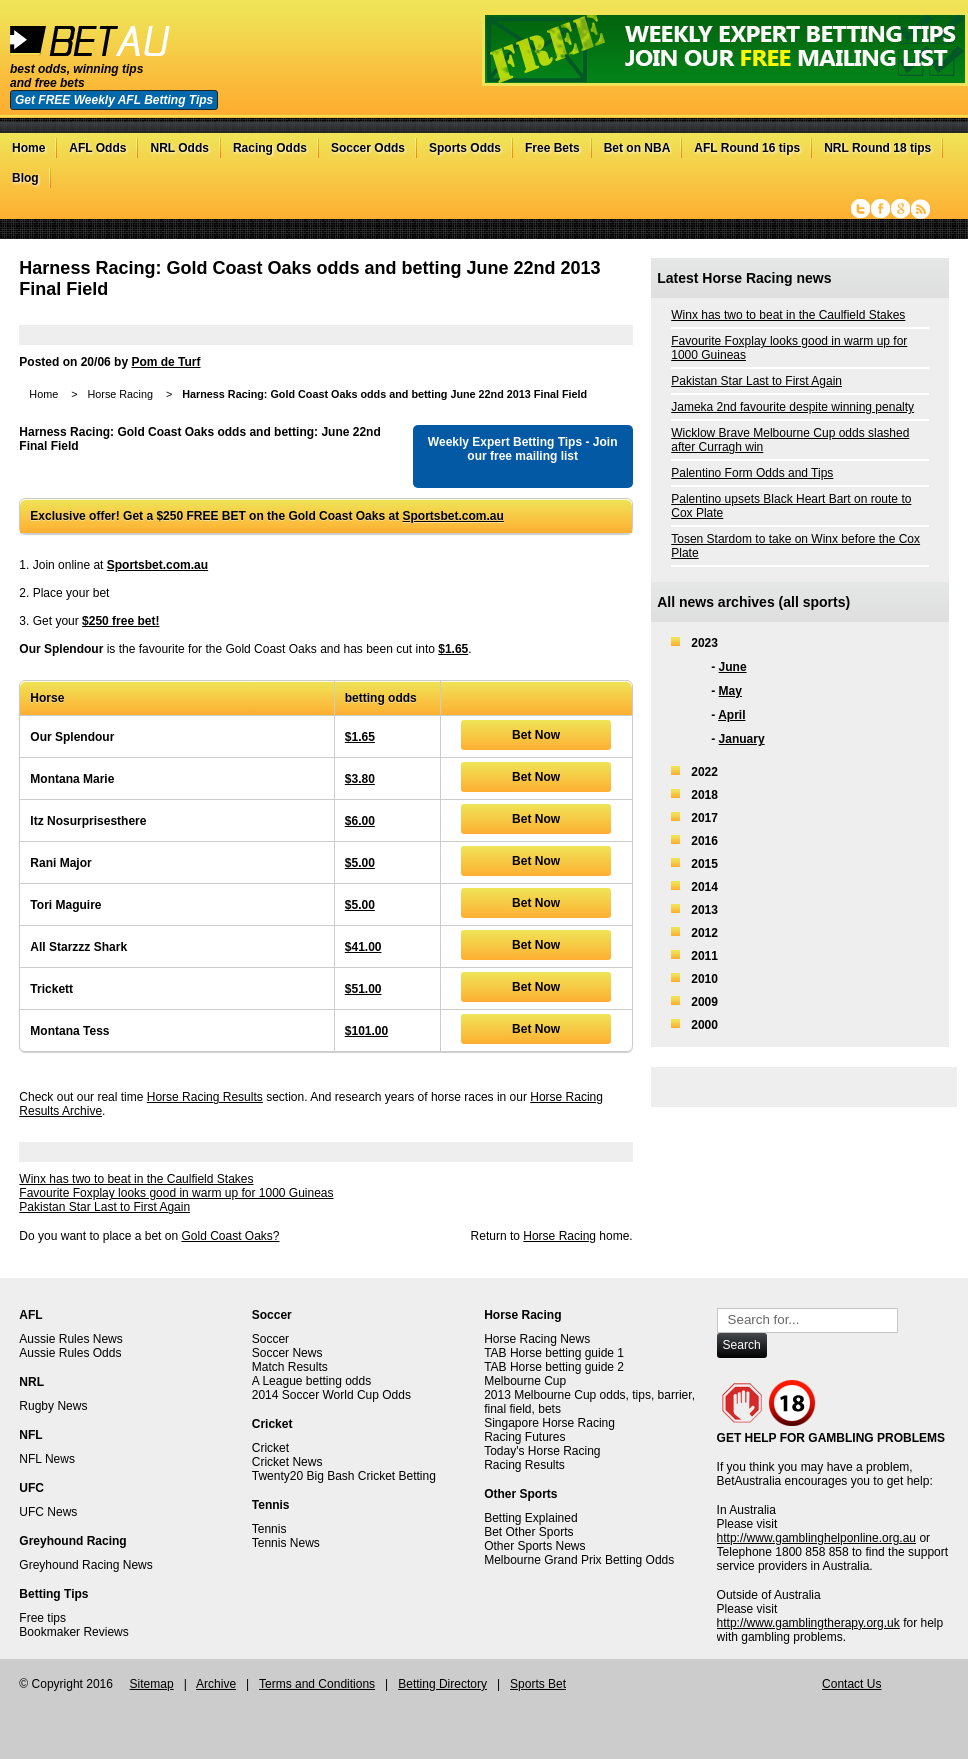 The width and height of the screenshot is (968, 1759). I want to click on Get FREE Weekly AFL Betting Tips, so click(114, 100).